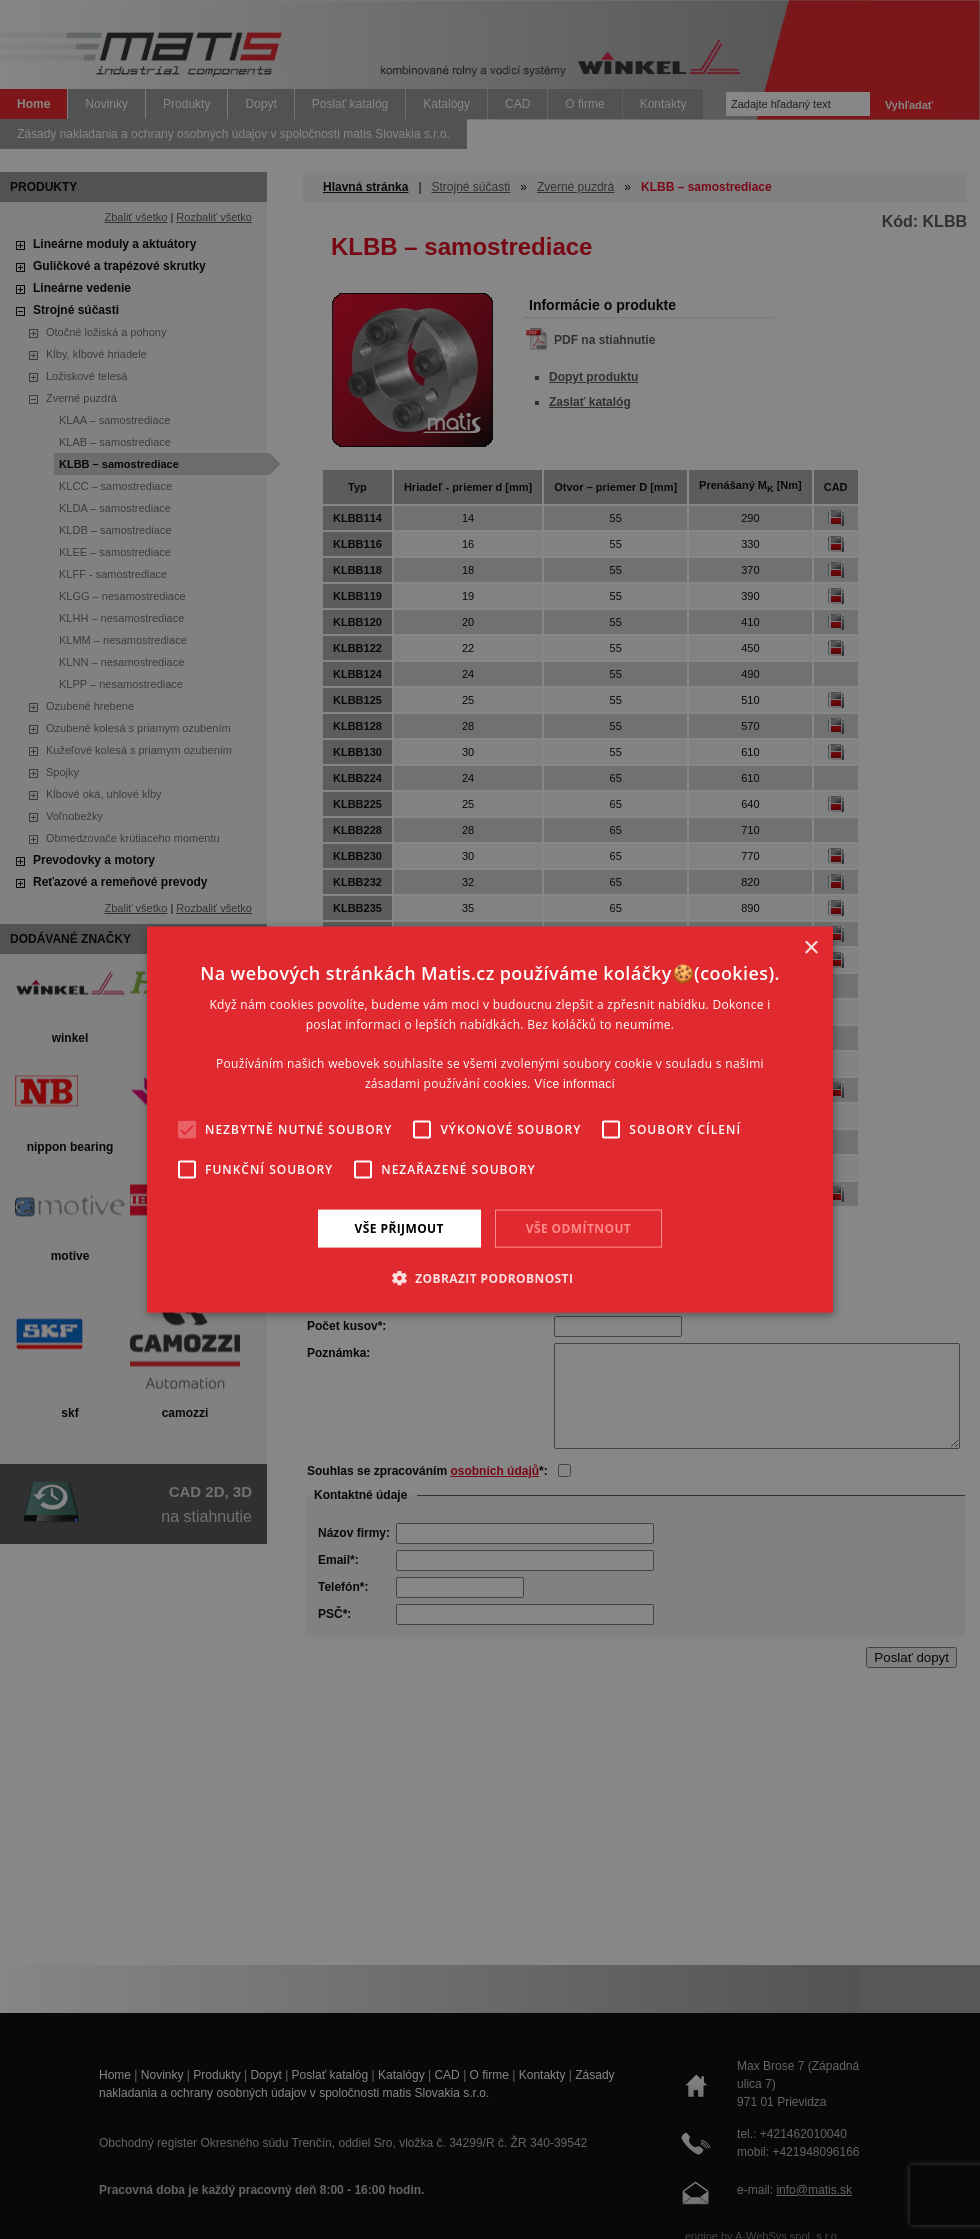 The width and height of the screenshot is (980, 2239). Describe the element at coordinates (578, 1227) in the screenshot. I see `Vše odmítnout [button]` at that location.